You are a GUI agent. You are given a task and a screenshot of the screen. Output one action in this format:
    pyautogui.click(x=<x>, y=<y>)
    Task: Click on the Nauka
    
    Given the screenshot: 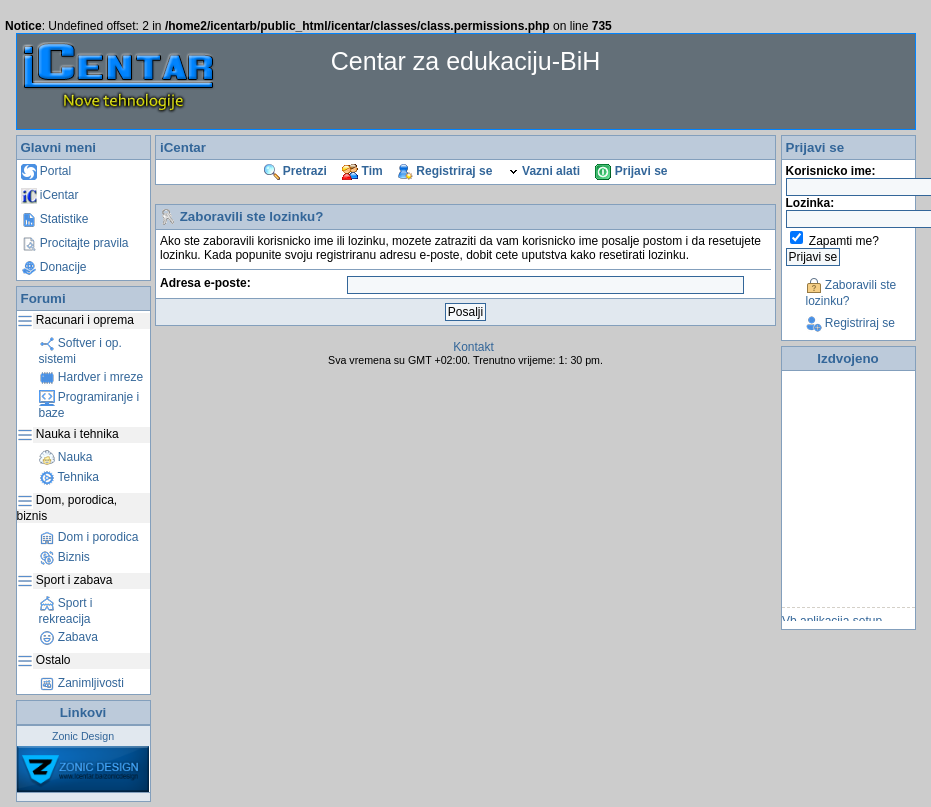 What is the action you would take?
    pyautogui.click(x=66, y=457)
    